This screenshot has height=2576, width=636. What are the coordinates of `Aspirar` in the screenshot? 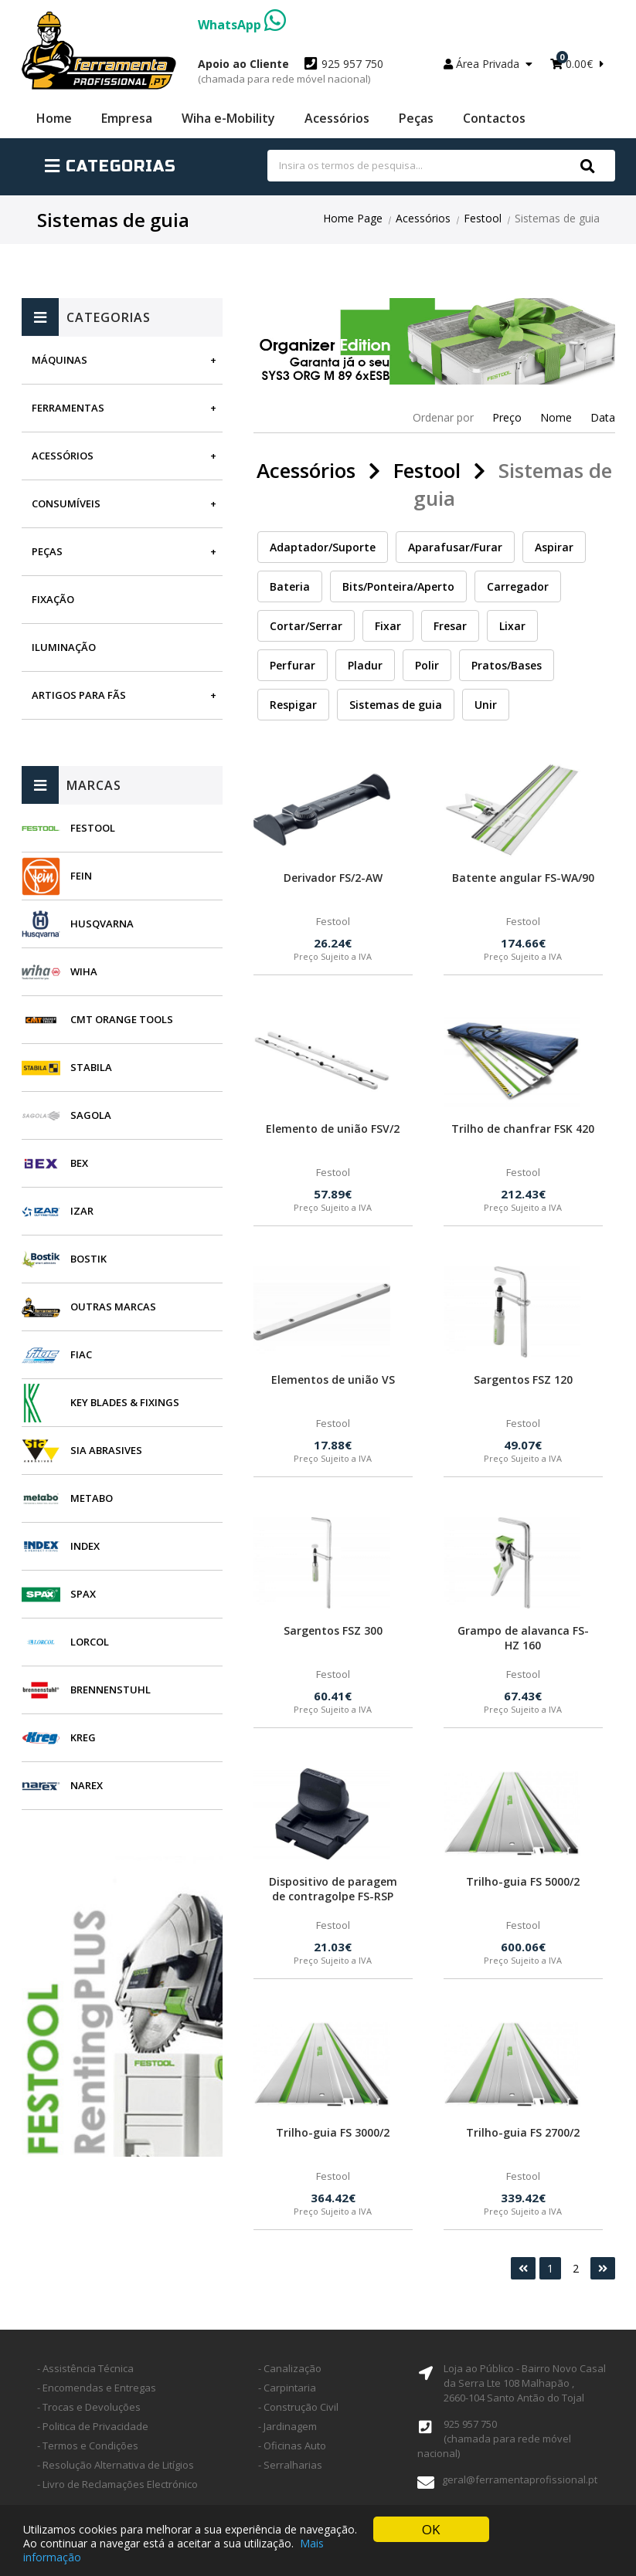 It's located at (554, 547).